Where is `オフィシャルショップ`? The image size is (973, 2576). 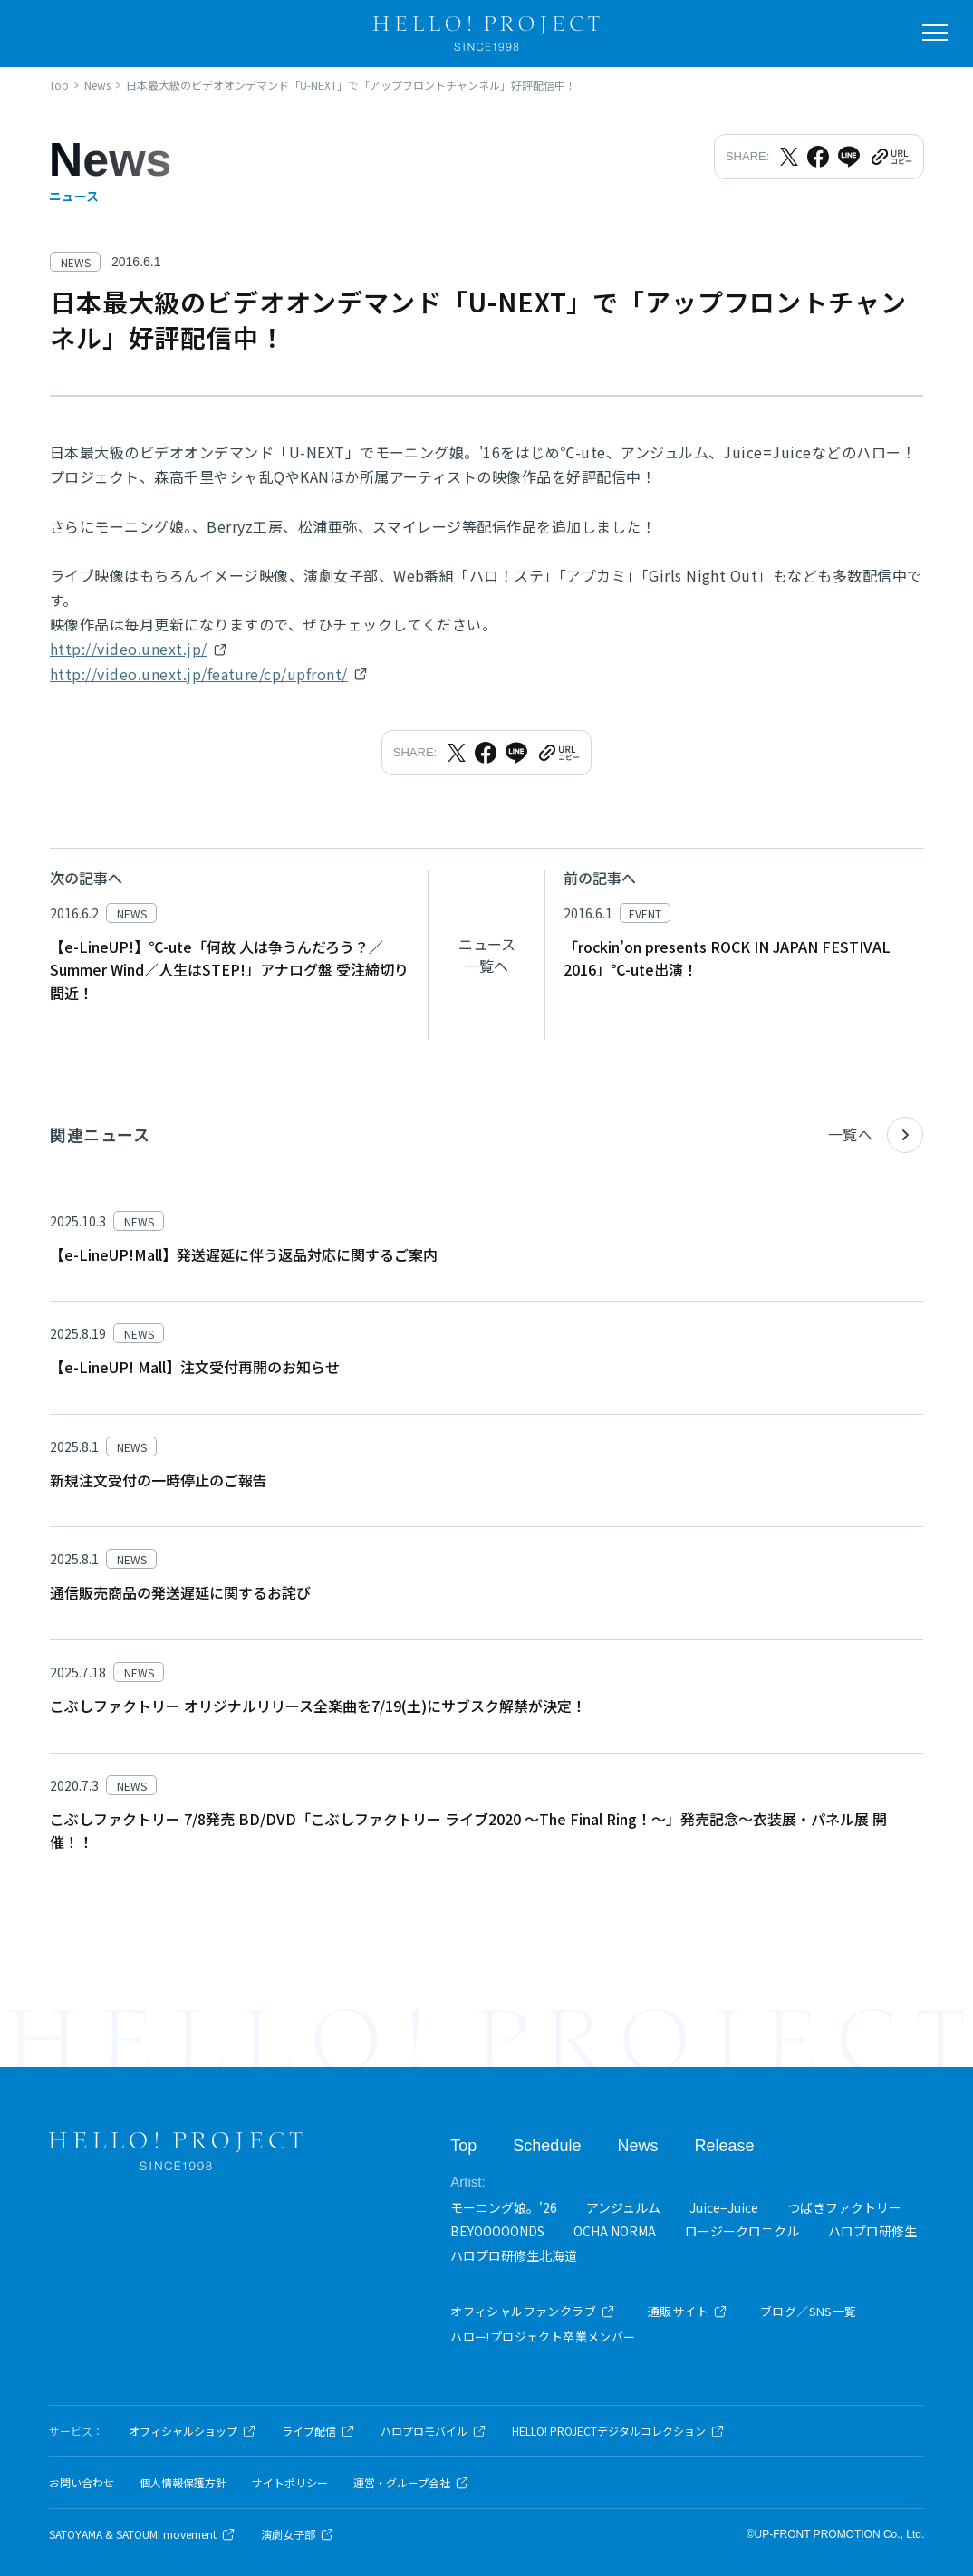
オフィシャルショップ is located at coordinates (192, 2431).